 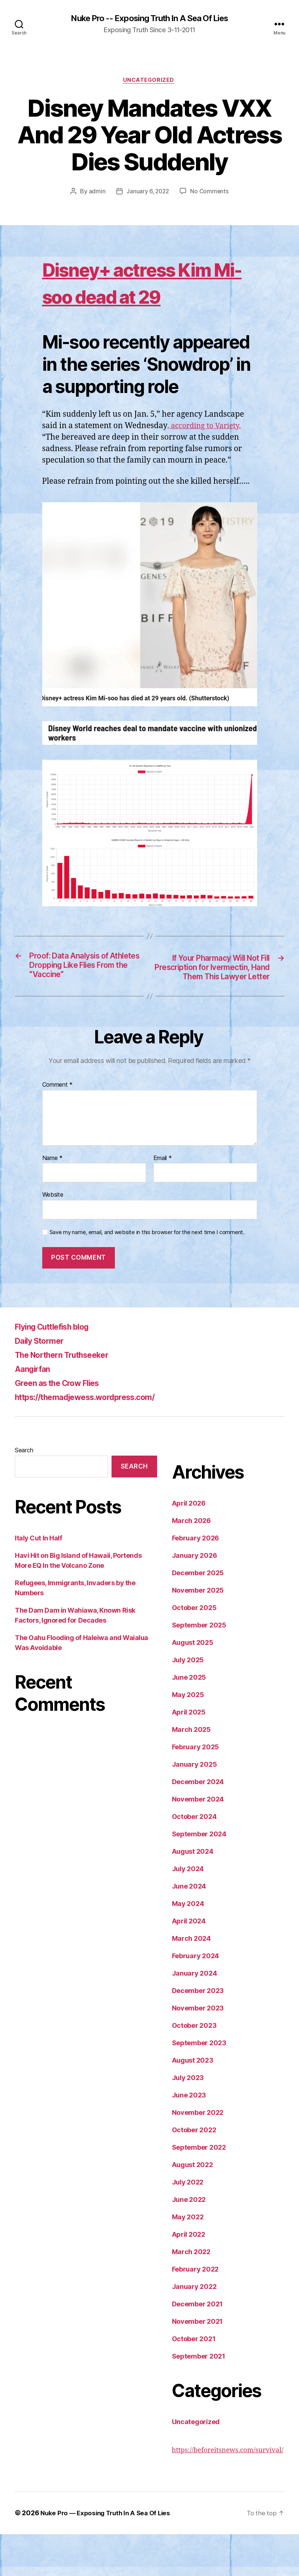 What do you see at coordinates (108, 2555) in the screenshot?
I see `Nuke Pro — Exposing Truth In A Sea Of Lies` at bounding box center [108, 2555].